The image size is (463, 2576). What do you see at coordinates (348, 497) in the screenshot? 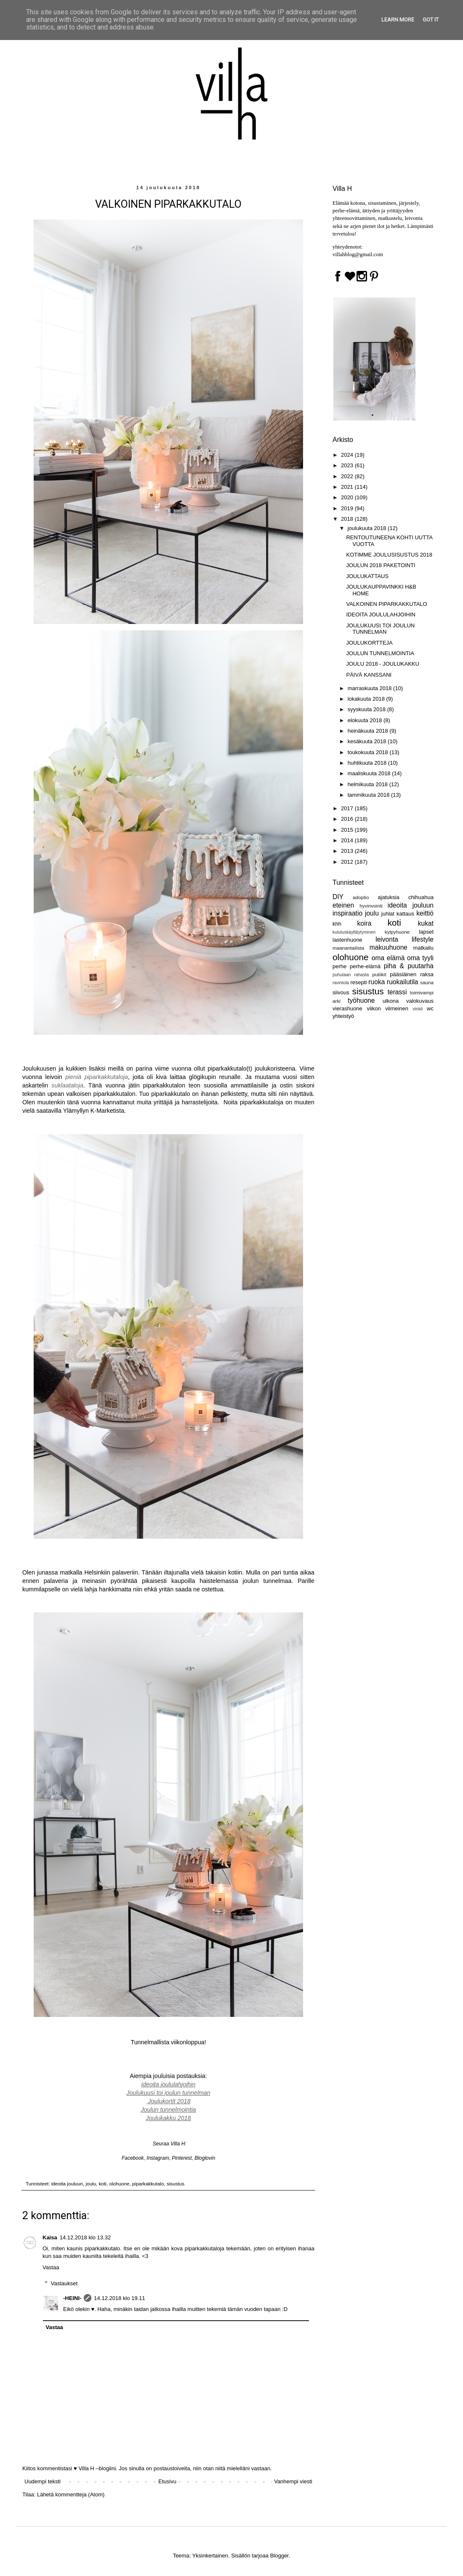
I see `2020` at bounding box center [348, 497].